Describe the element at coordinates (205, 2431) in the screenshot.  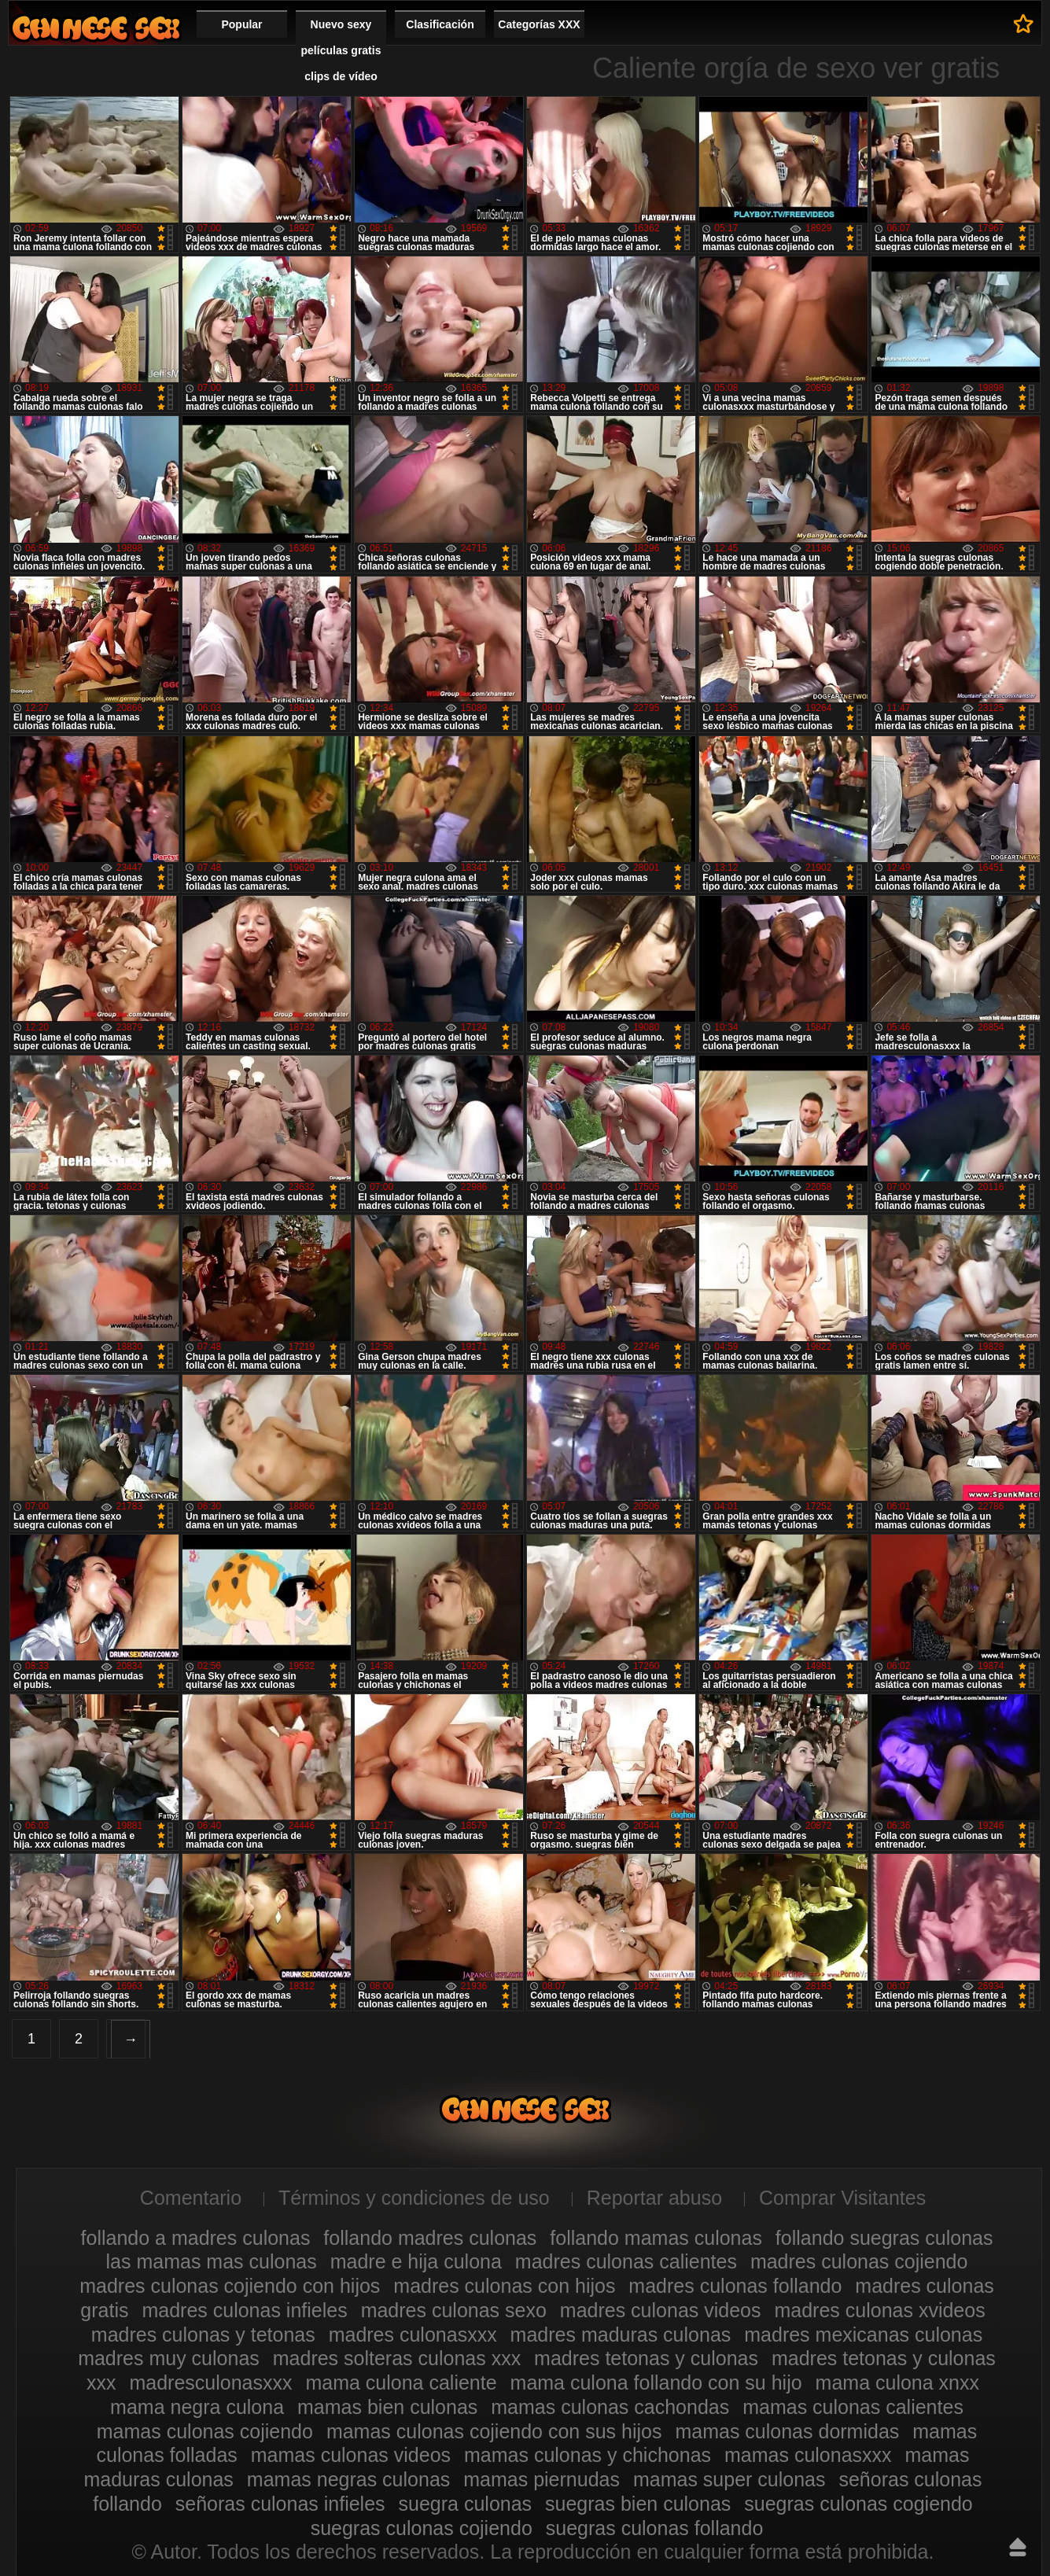
I see `mamas culonas cojiendo` at that location.